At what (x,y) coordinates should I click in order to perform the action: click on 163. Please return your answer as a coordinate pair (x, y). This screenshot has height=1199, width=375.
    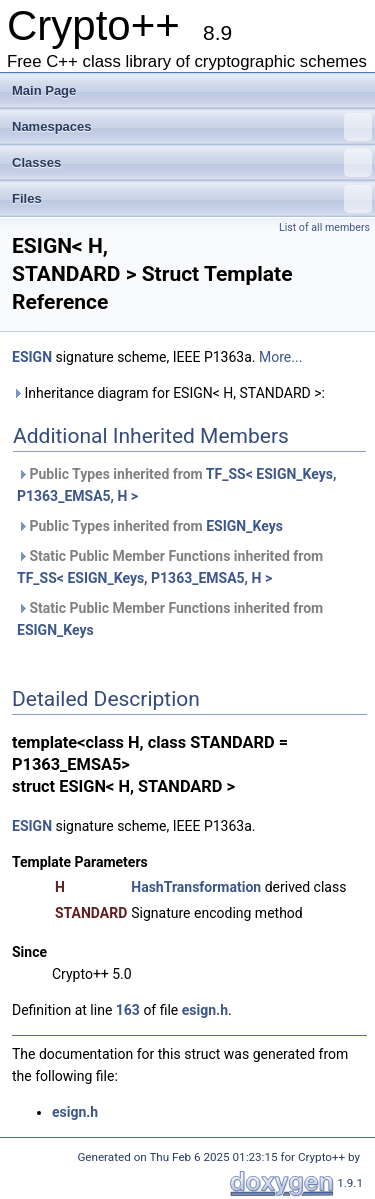
    Looking at the image, I should click on (128, 1010).